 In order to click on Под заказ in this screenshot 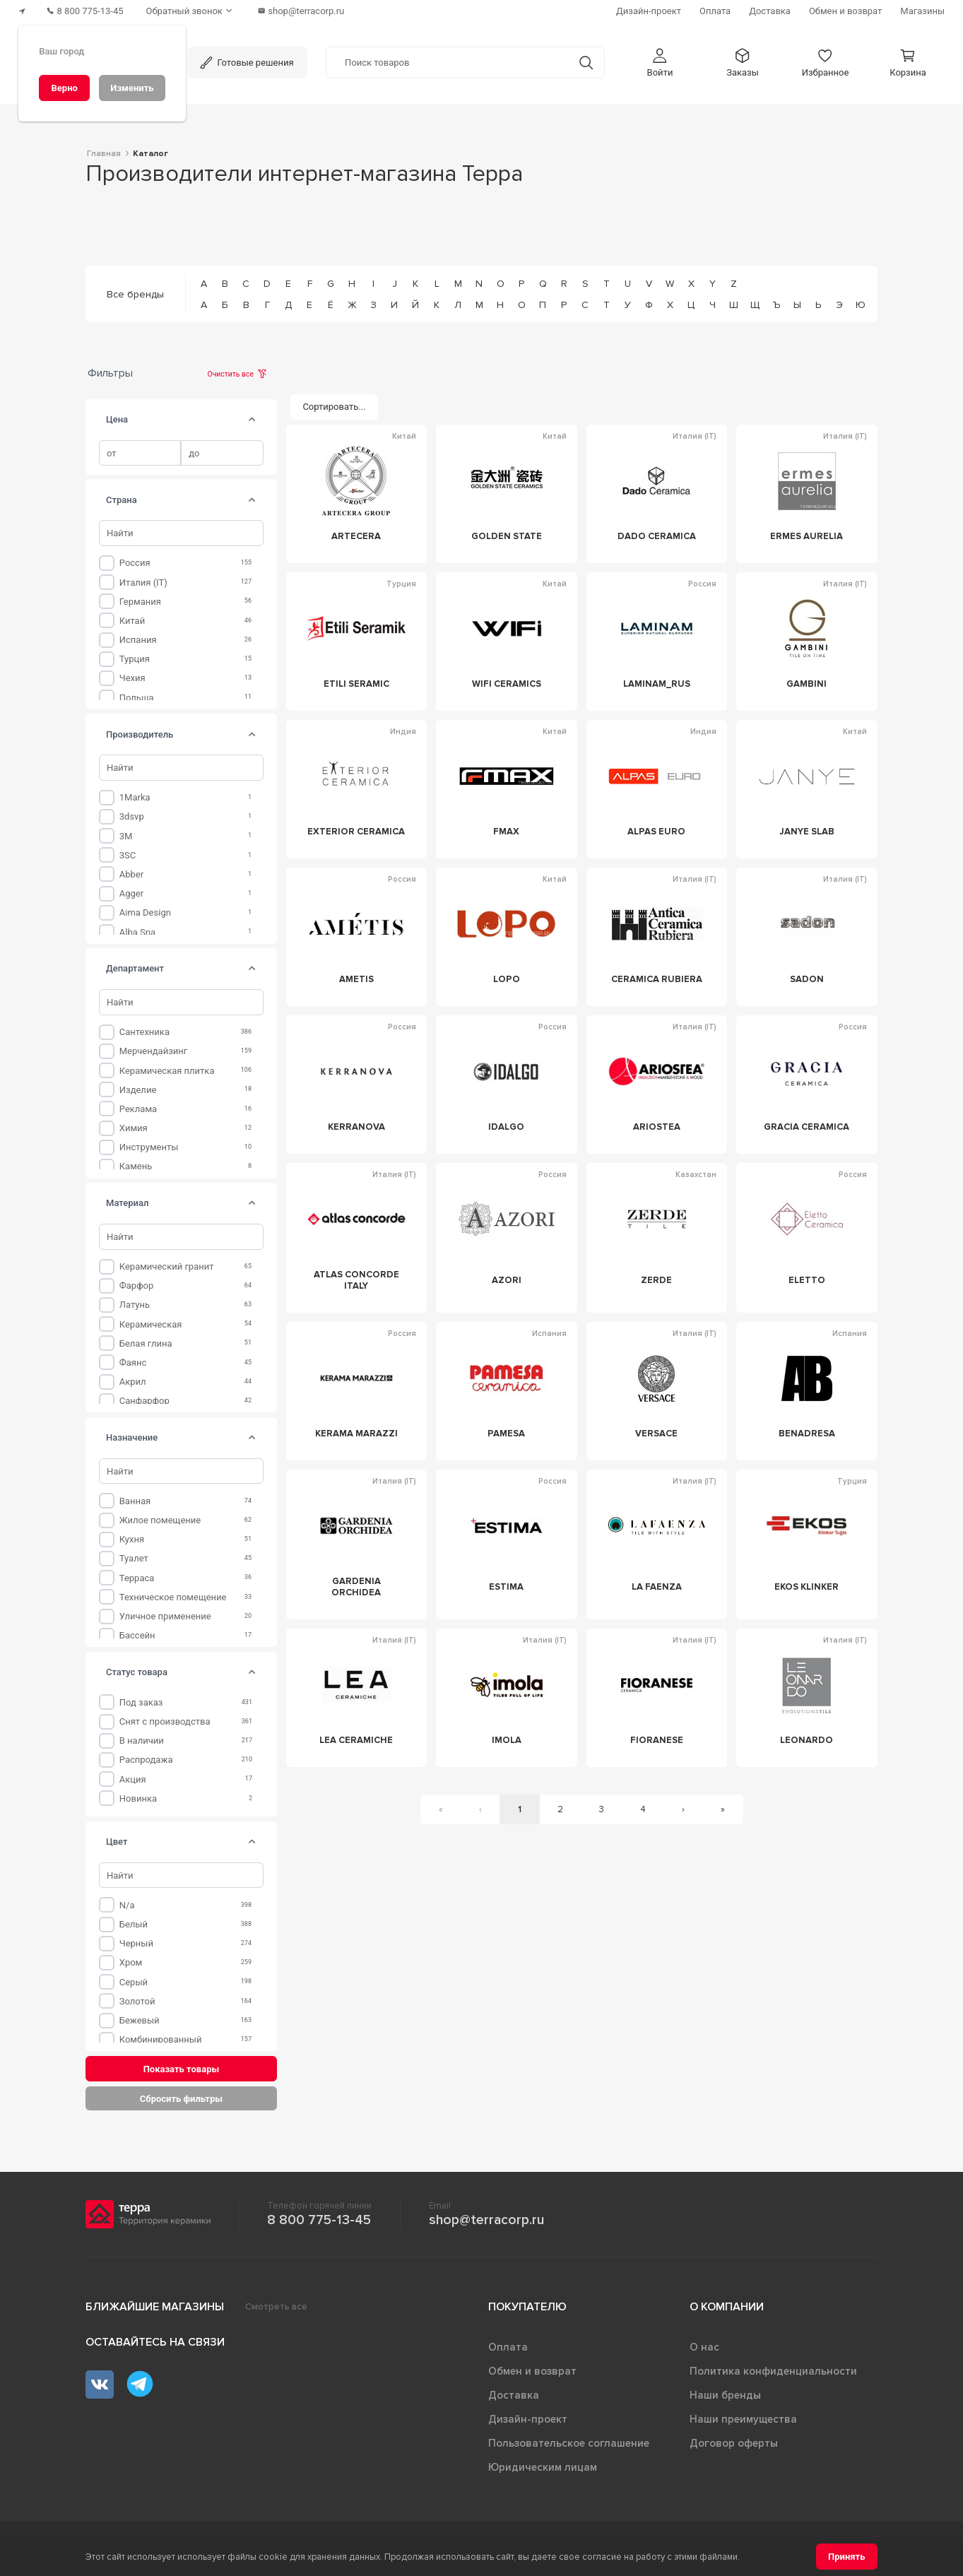, I will do `click(141, 1702)`.